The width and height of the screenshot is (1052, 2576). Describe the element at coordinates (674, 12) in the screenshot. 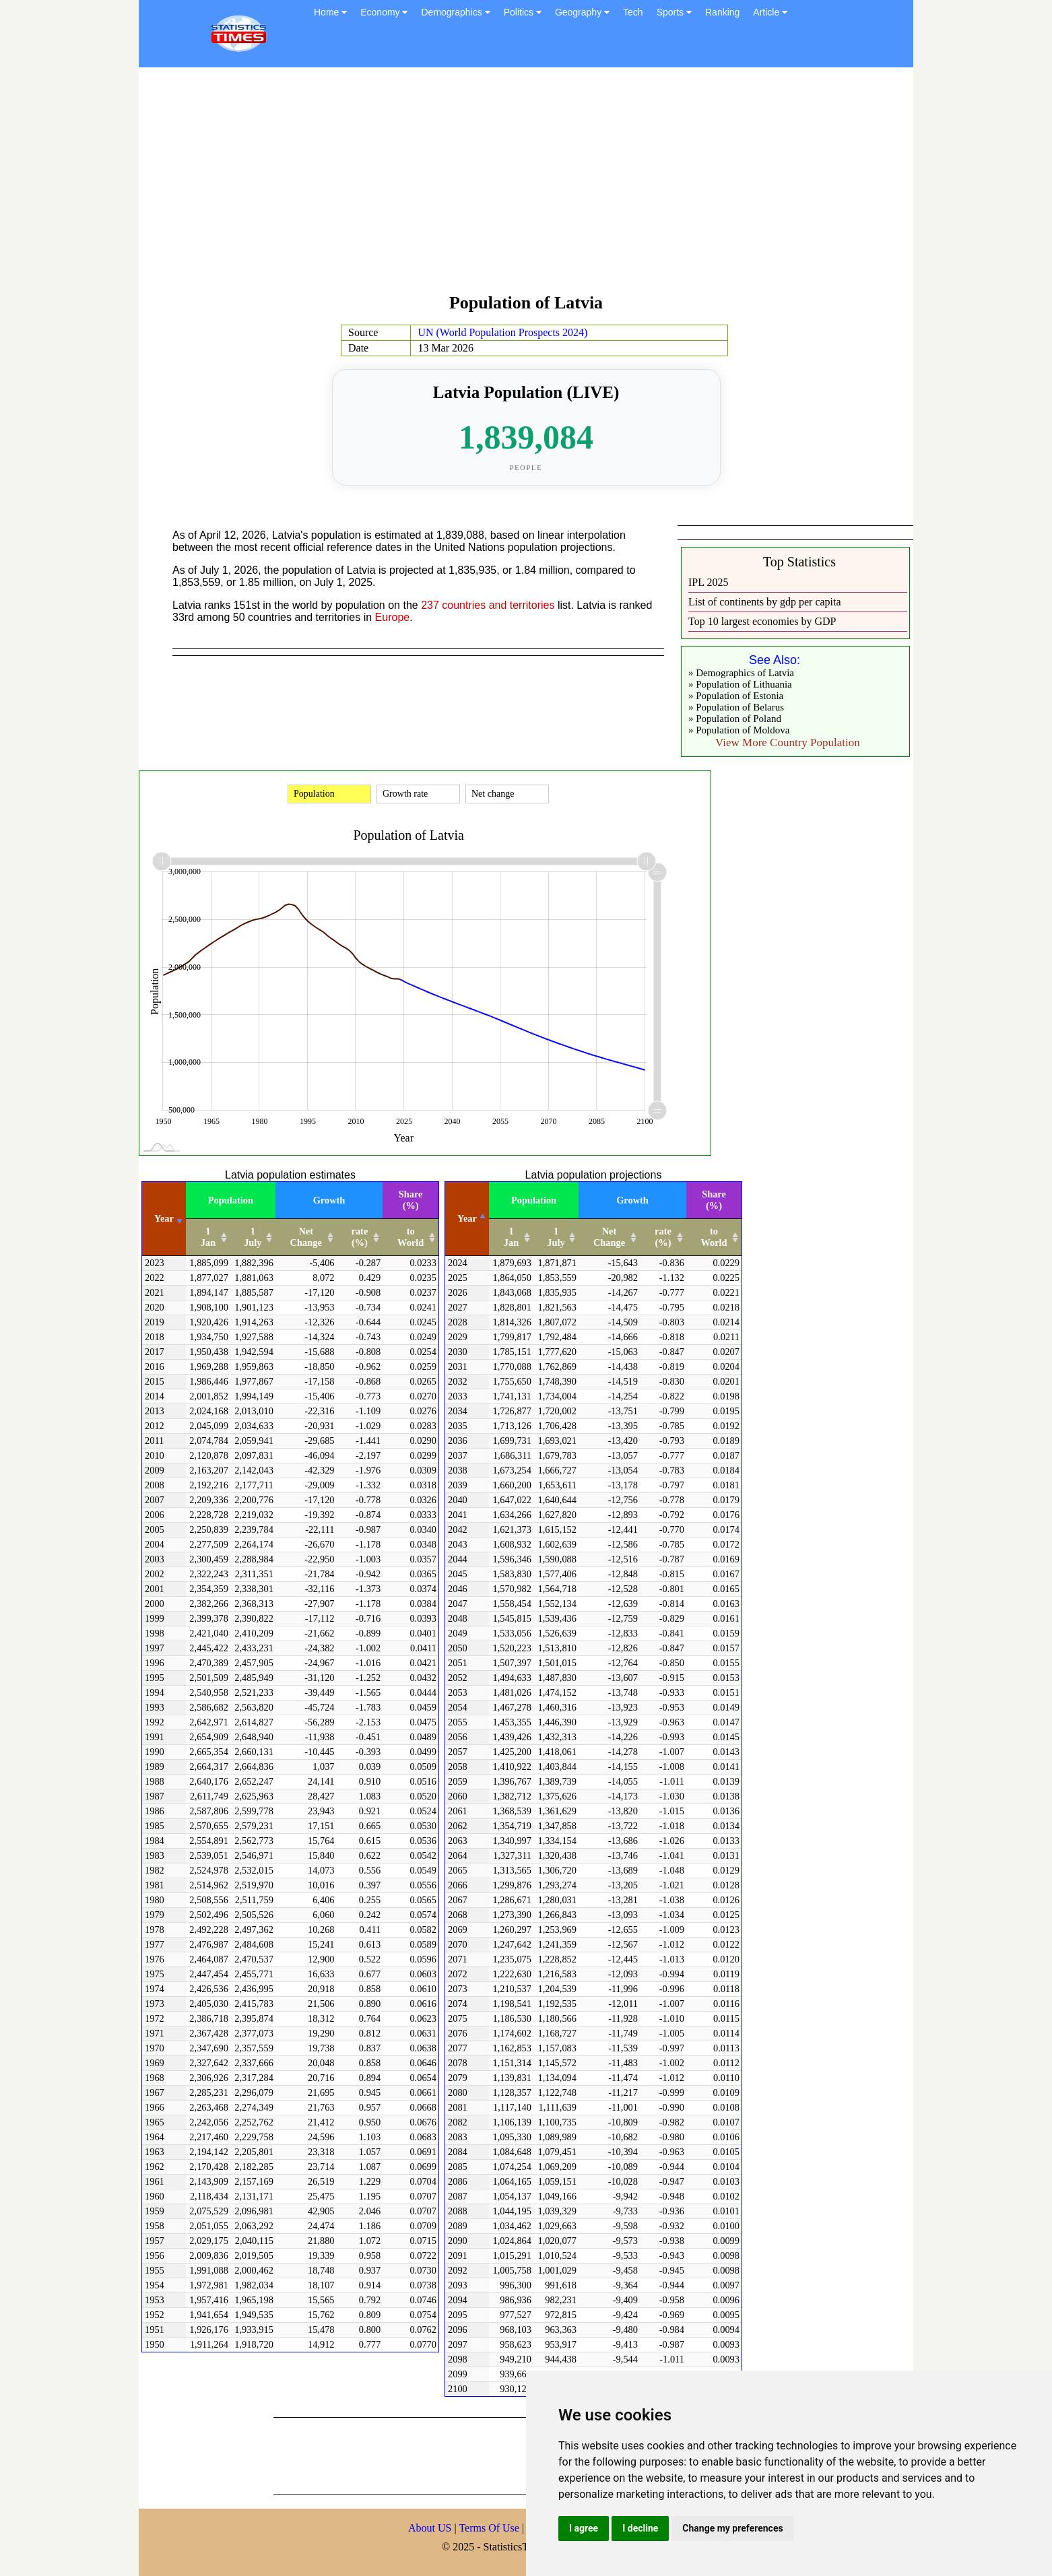

I see `Sports` at that location.